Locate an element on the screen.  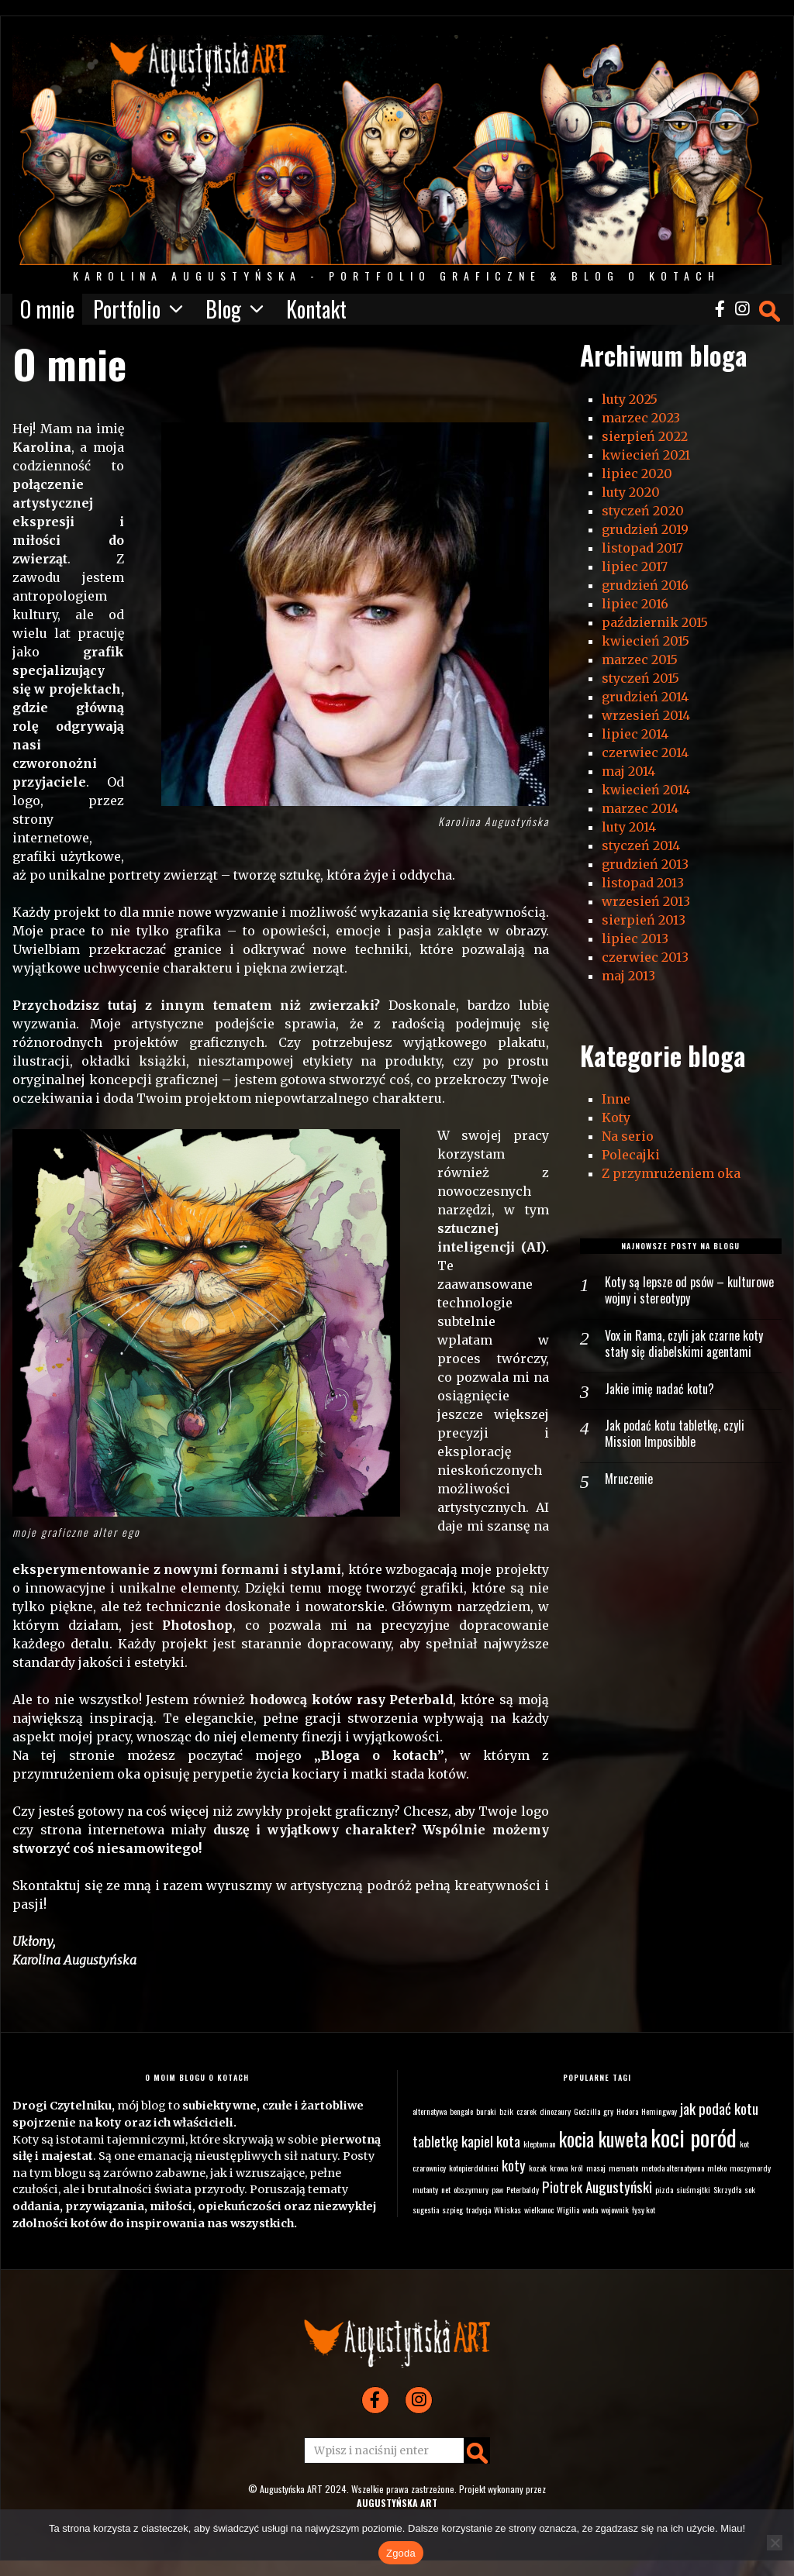
kwiecień 2021 is located at coordinates (646, 455).